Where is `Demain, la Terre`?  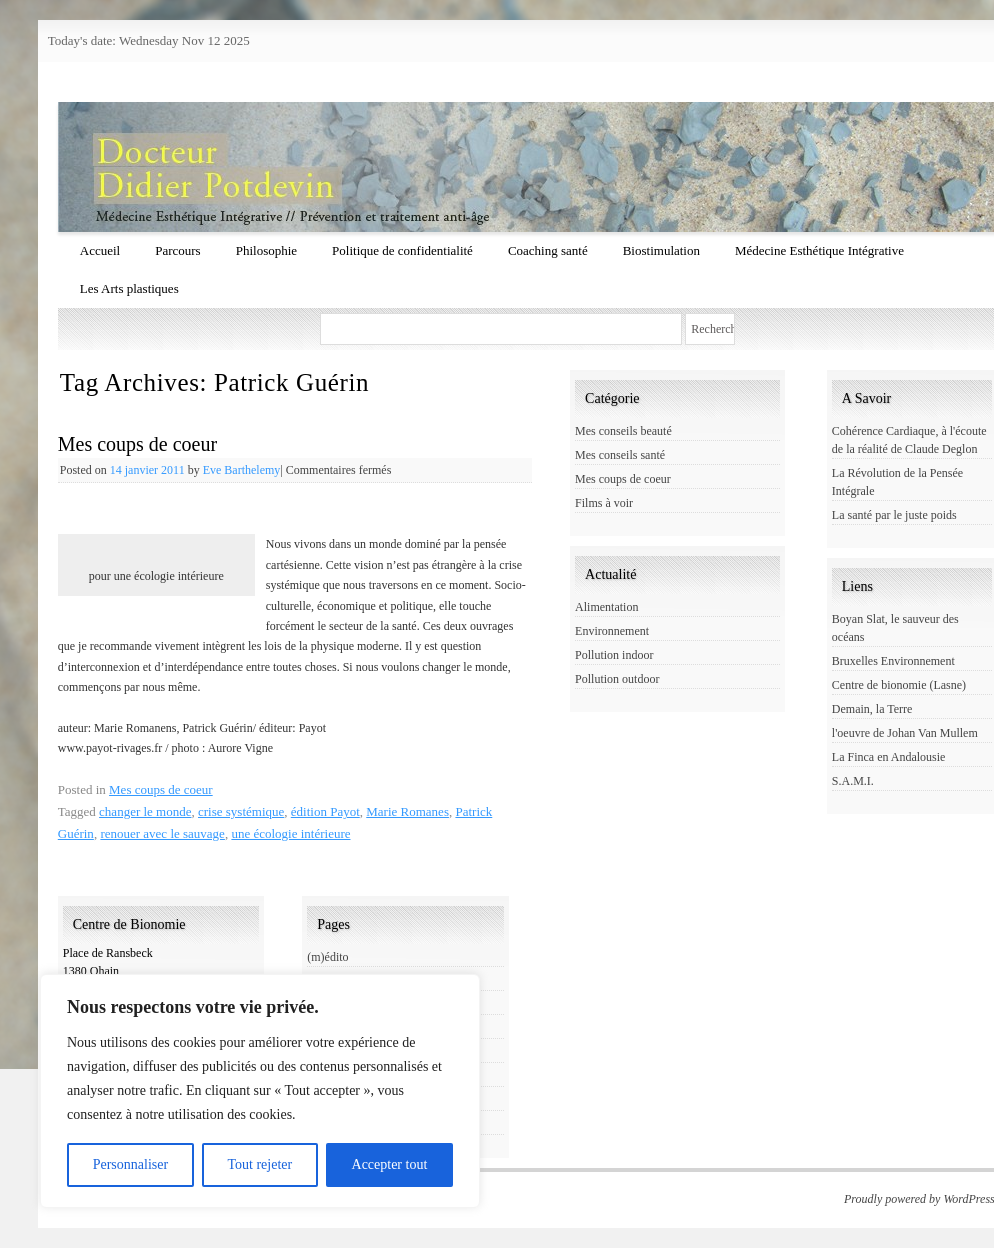 Demain, la Terre is located at coordinates (872, 709).